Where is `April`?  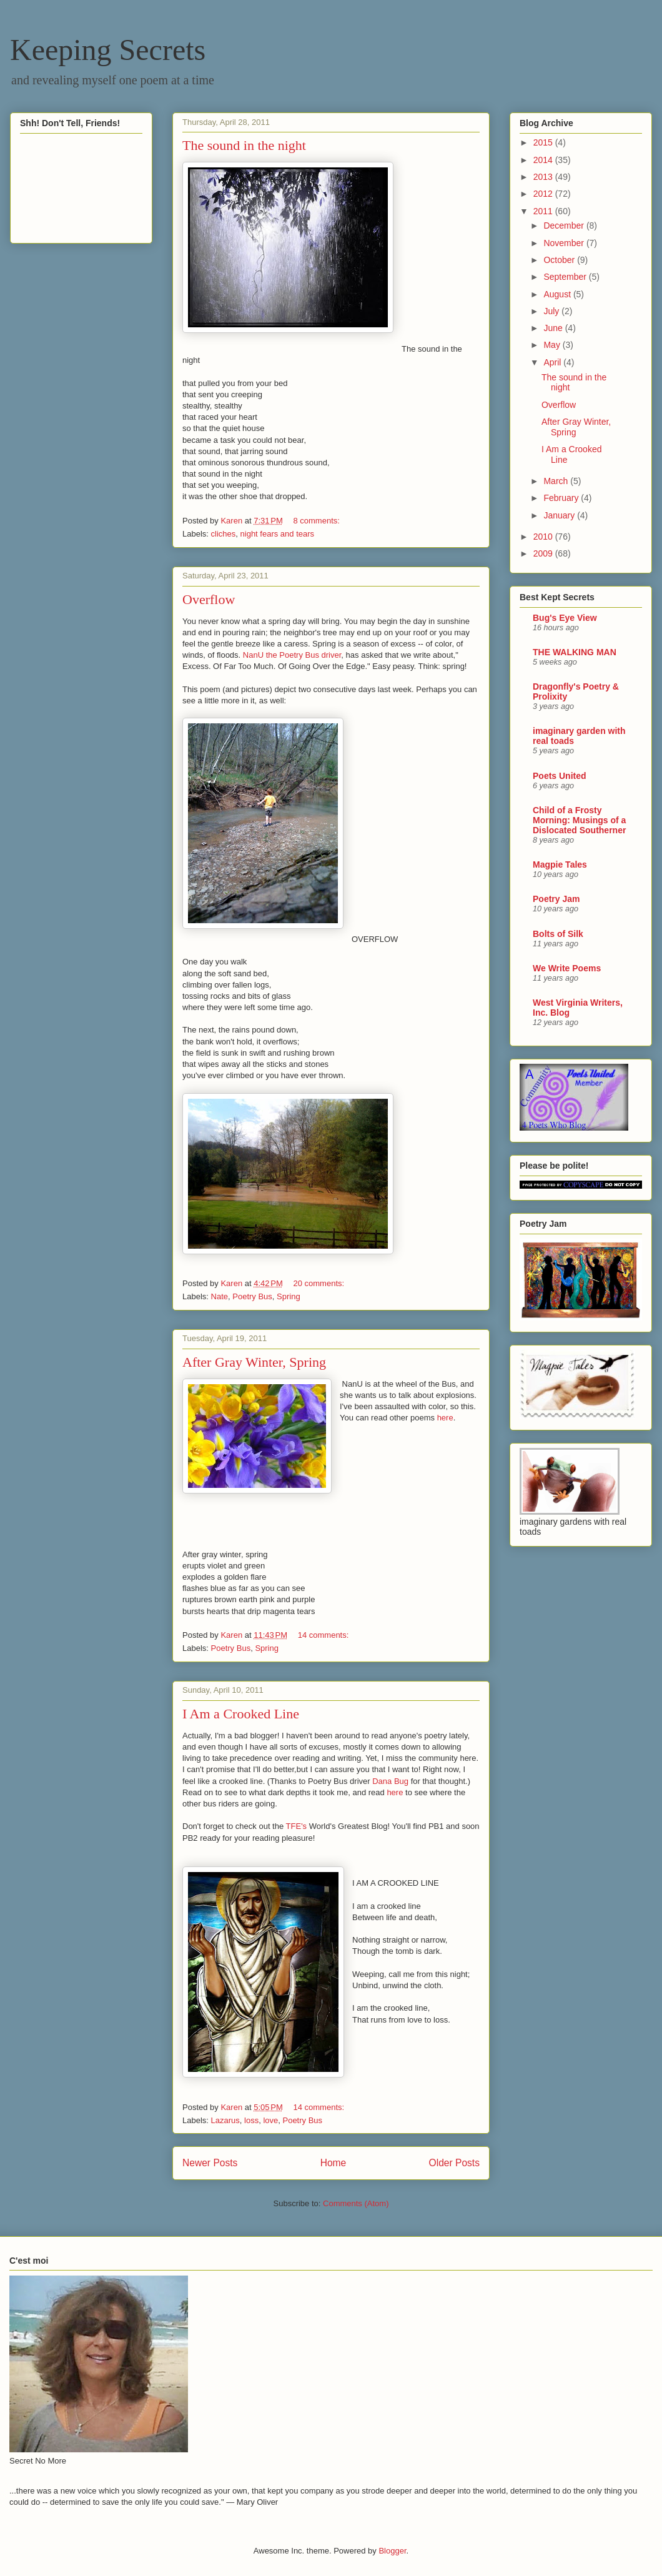
April is located at coordinates (553, 362).